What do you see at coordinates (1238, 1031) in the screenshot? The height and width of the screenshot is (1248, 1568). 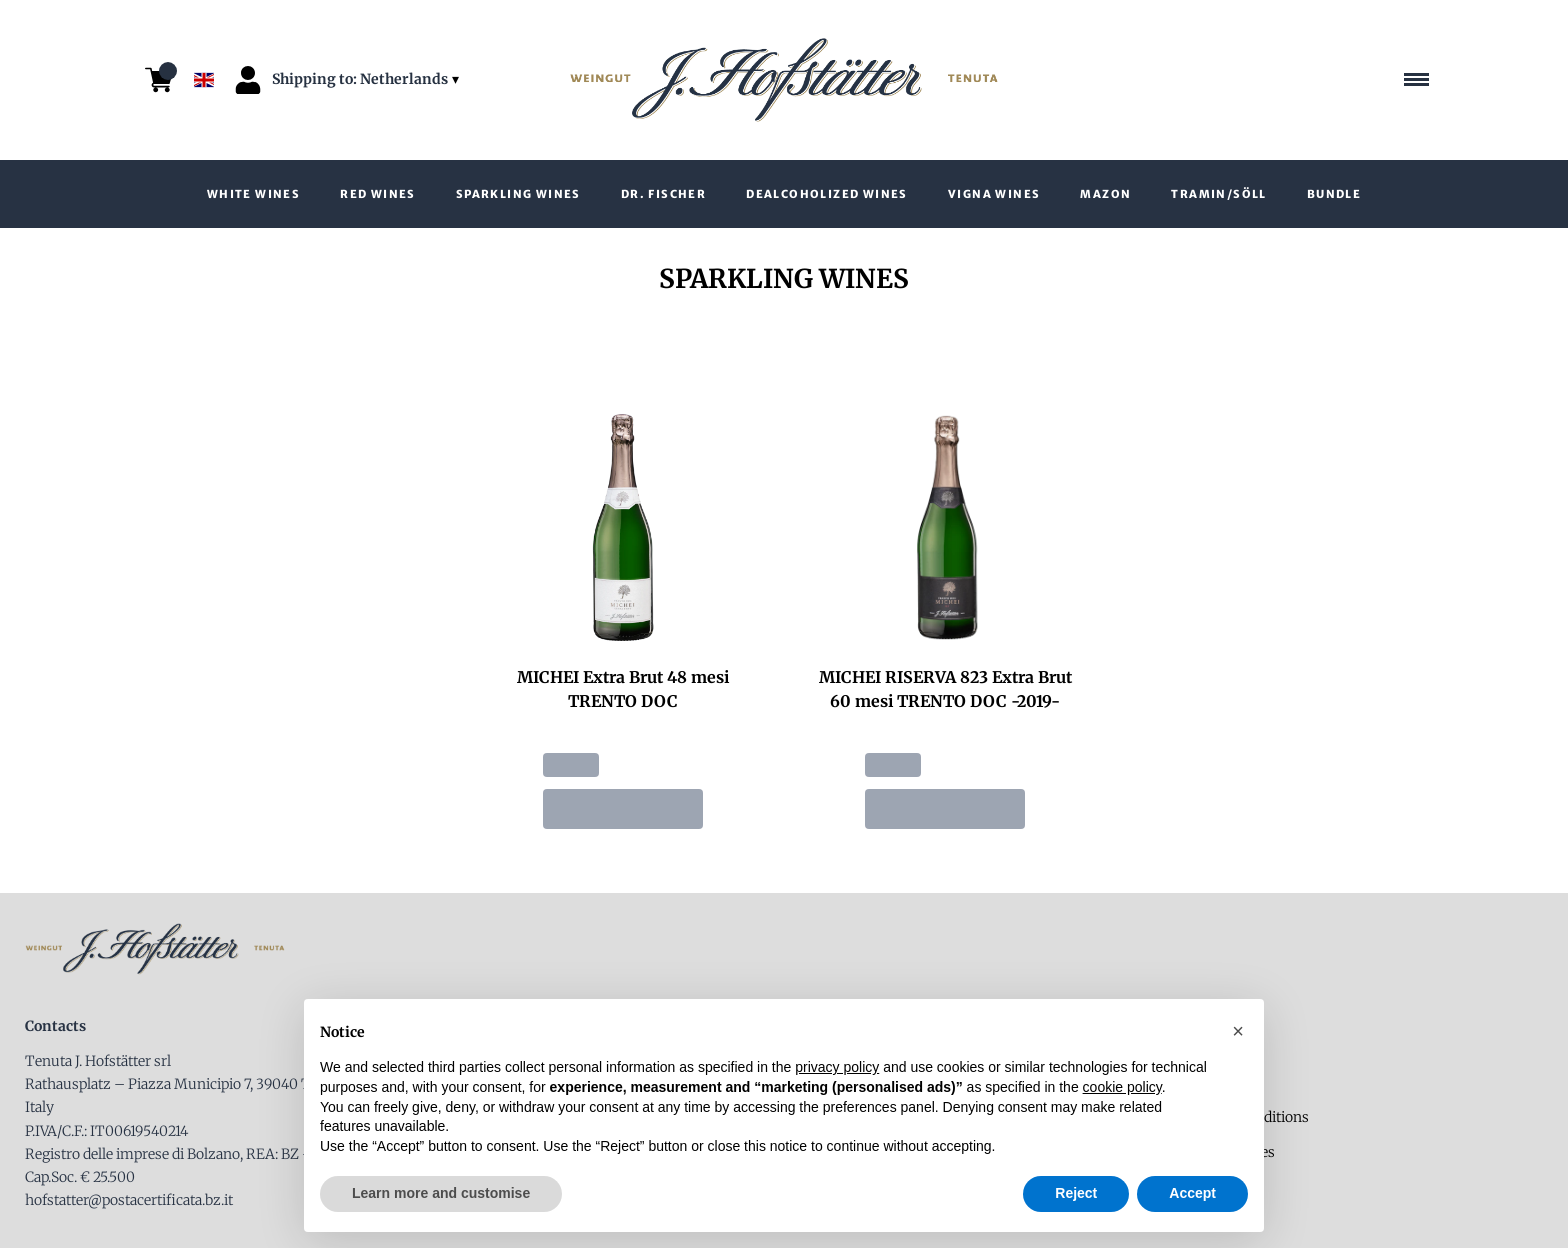 I see `[button]` at bounding box center [1238, 1031].